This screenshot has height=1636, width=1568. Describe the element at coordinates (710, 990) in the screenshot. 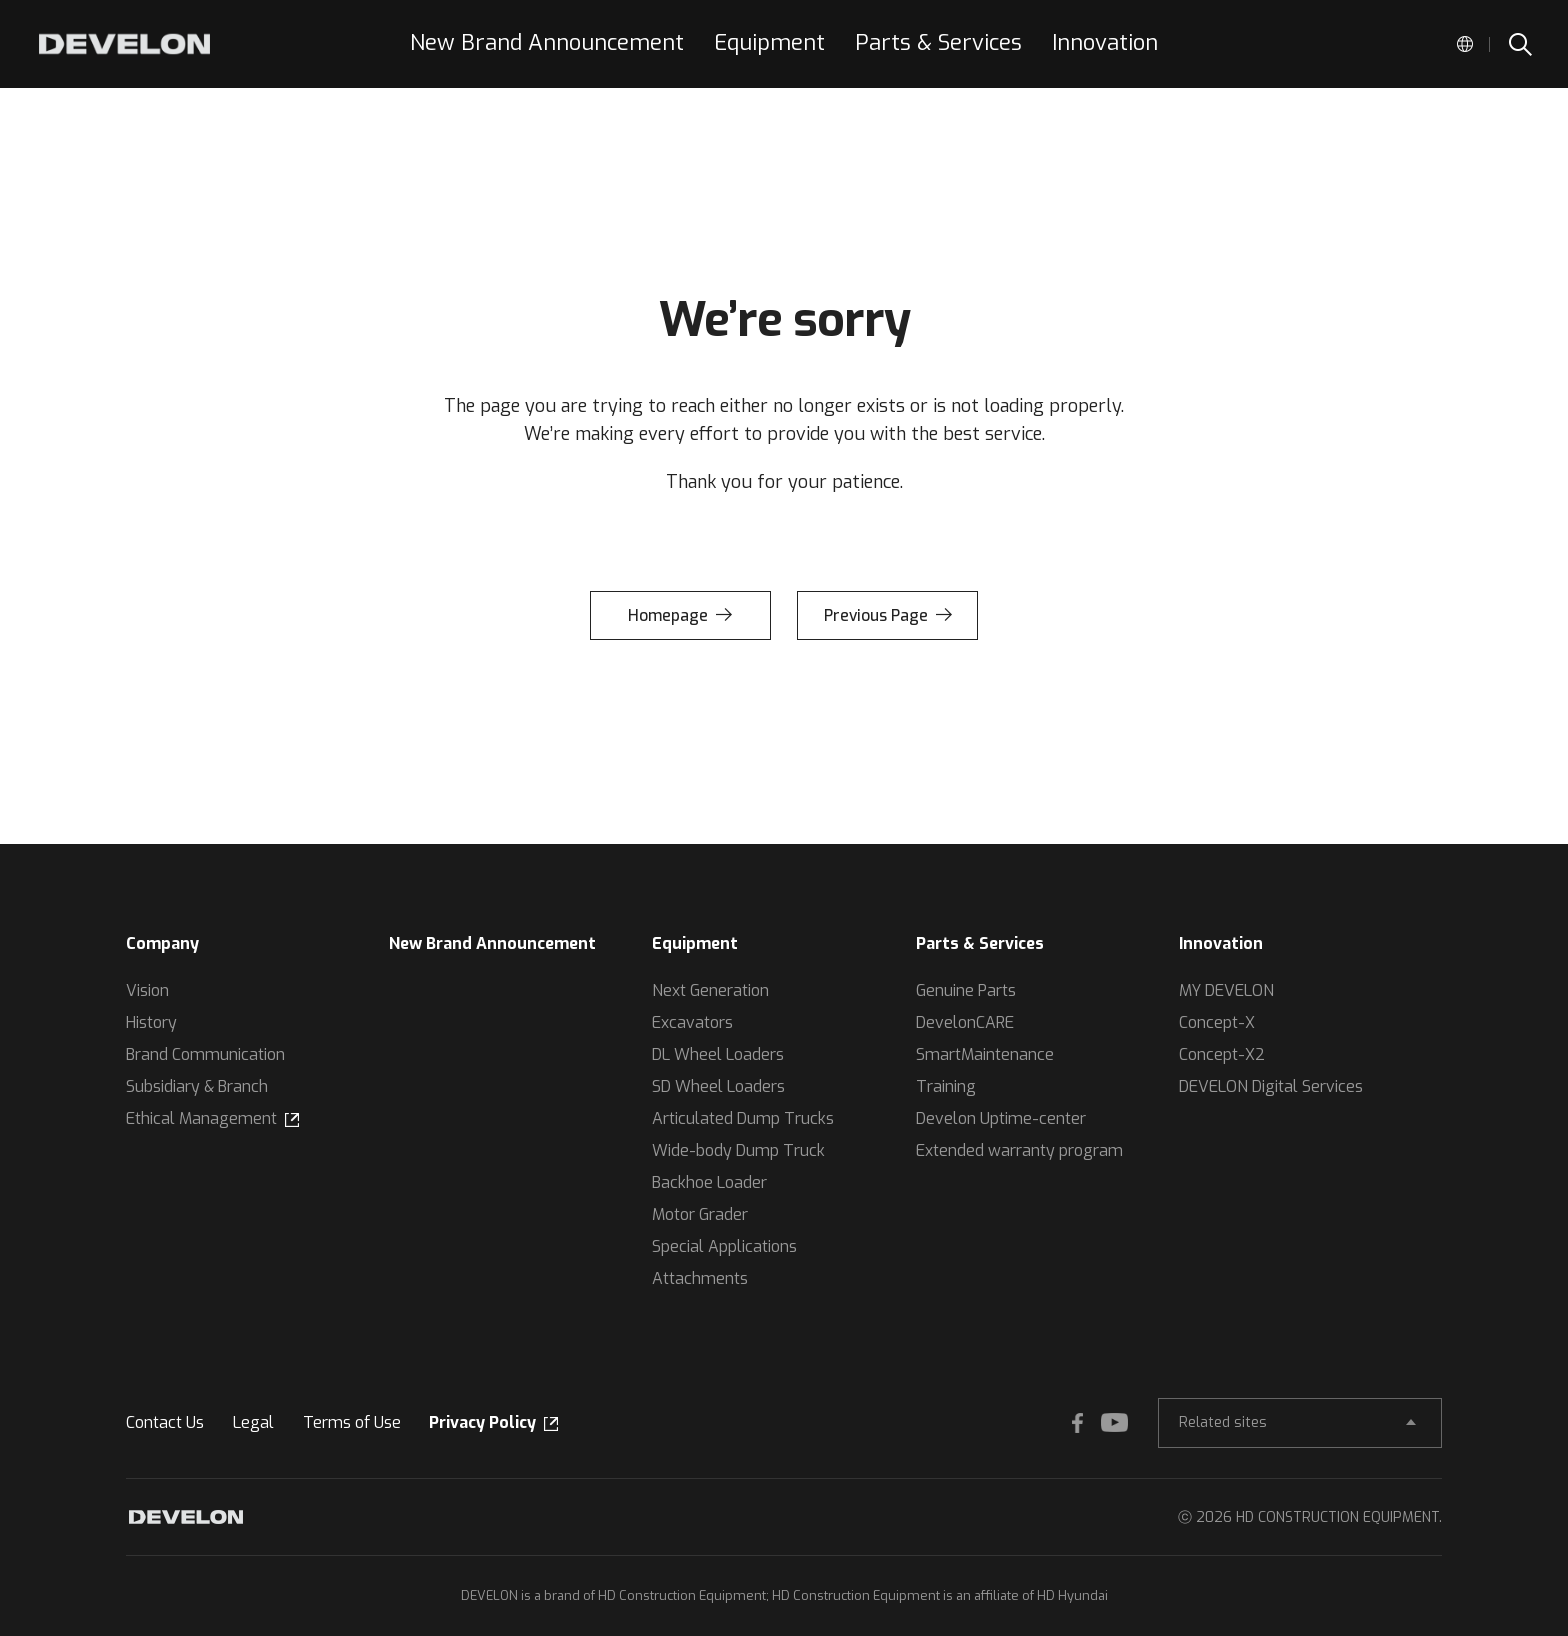

I see `Next Generation` at that location.